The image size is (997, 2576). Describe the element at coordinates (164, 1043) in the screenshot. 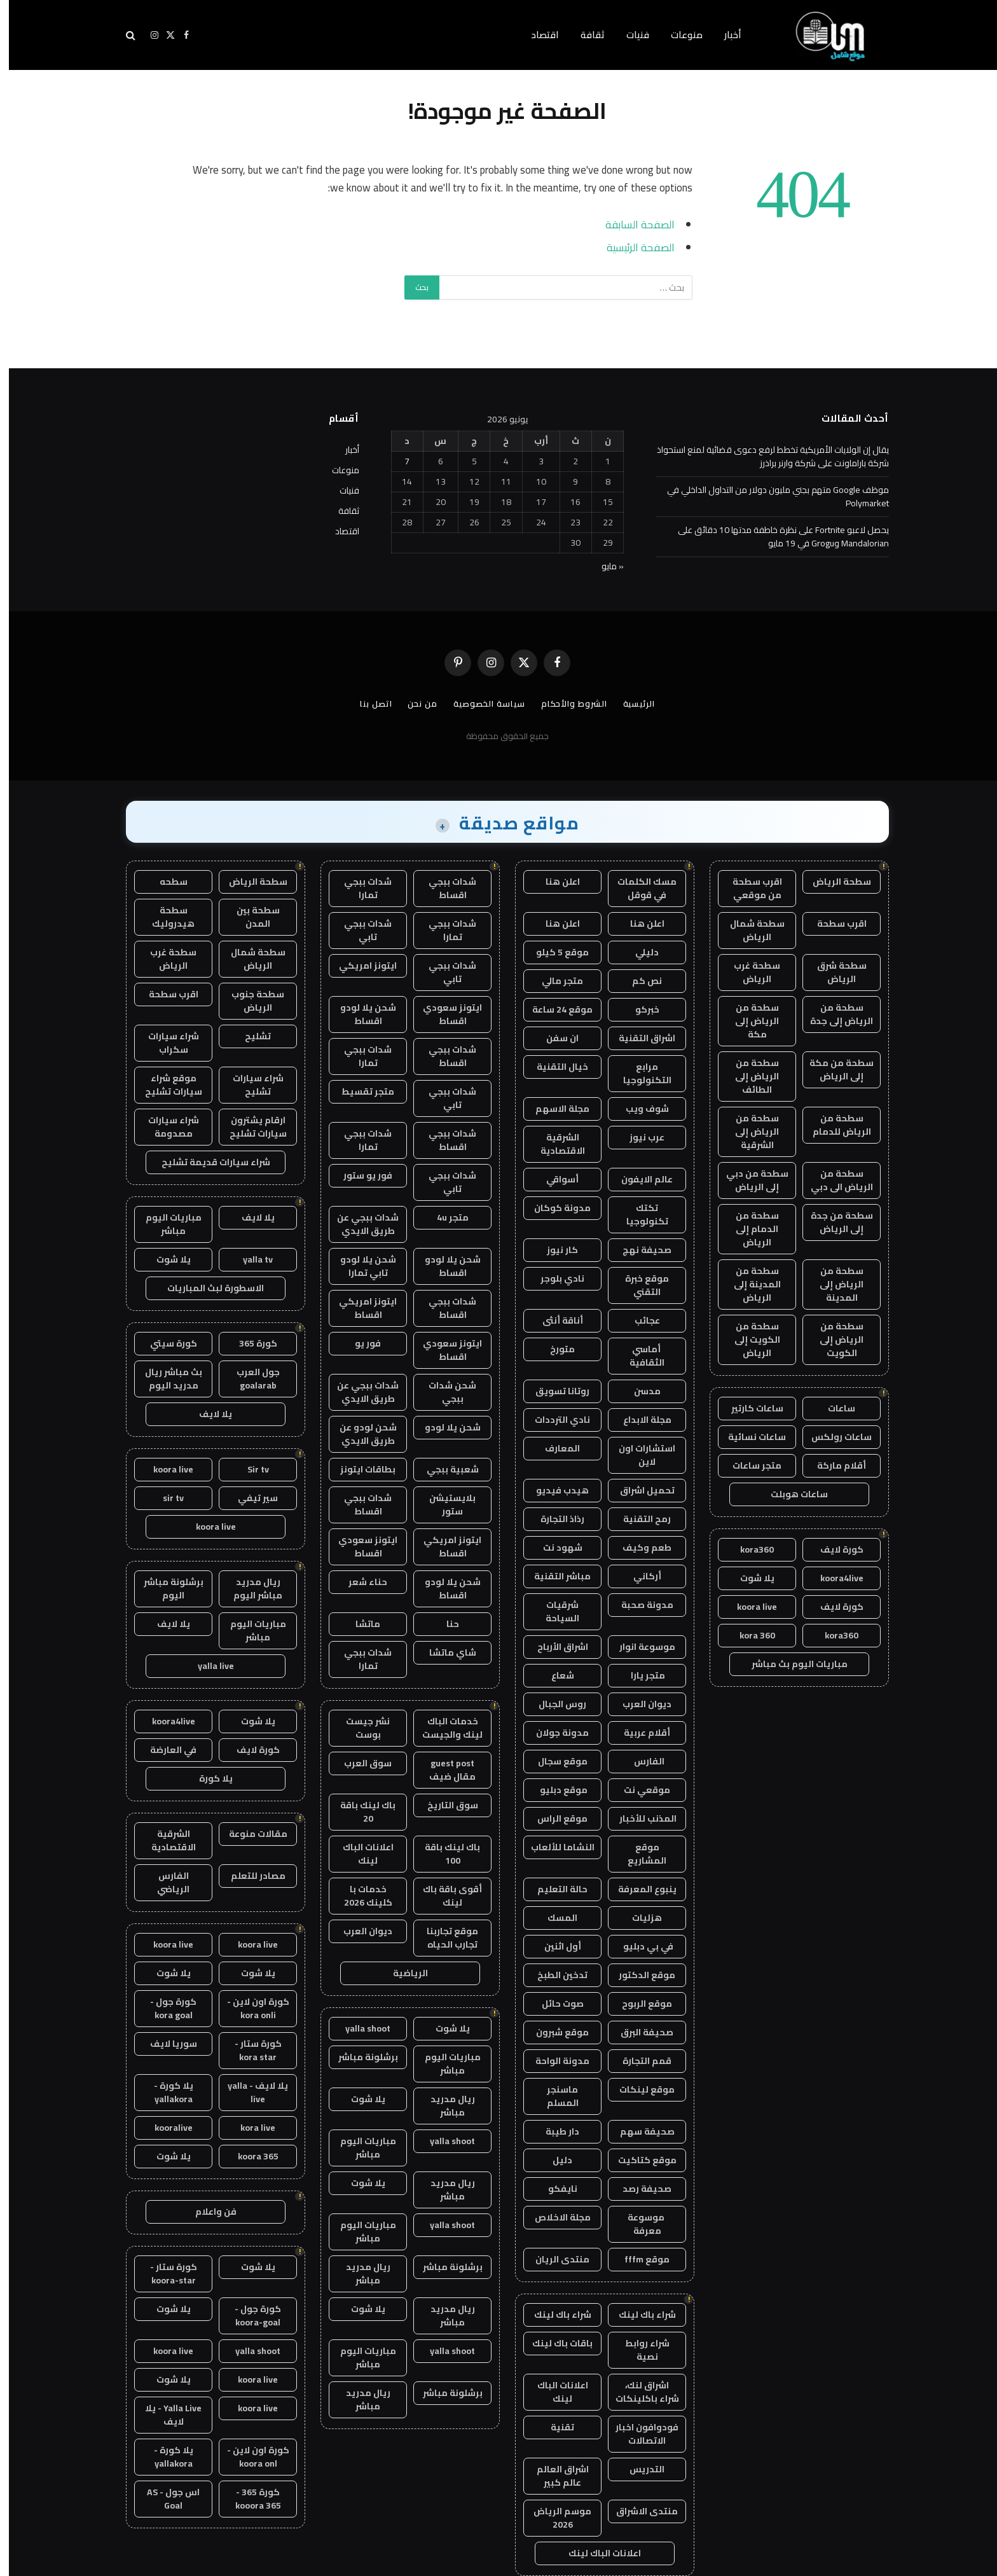

I see `شراء سيارات سكراب` at that location.